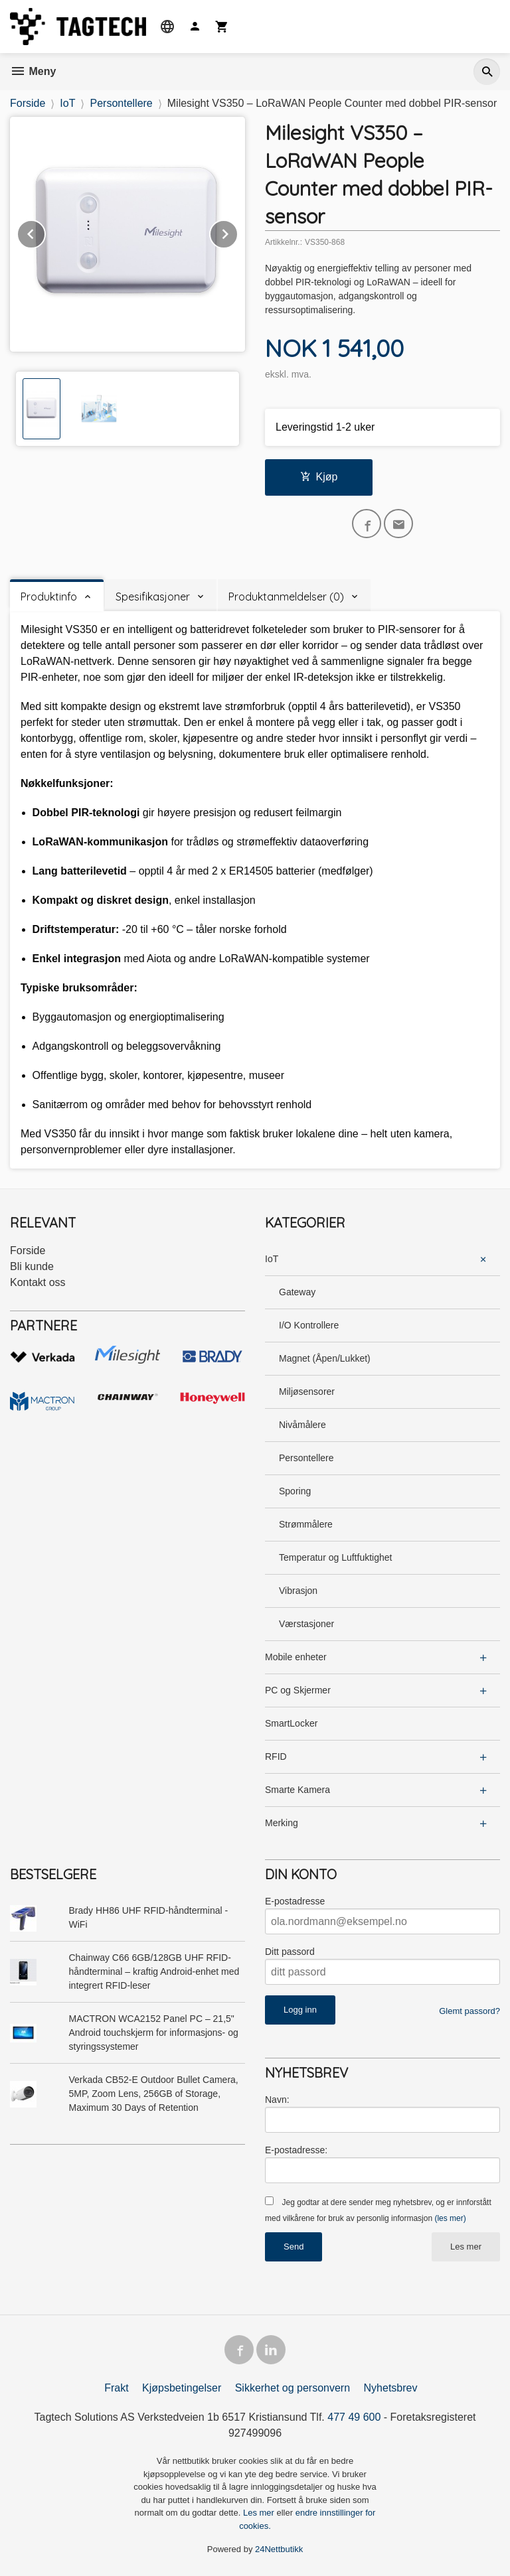  What do you see at coordinates (292, 2388) in the screenshot?
I see `Sikkerhet og personvern` at bounding box center [292, 2388].